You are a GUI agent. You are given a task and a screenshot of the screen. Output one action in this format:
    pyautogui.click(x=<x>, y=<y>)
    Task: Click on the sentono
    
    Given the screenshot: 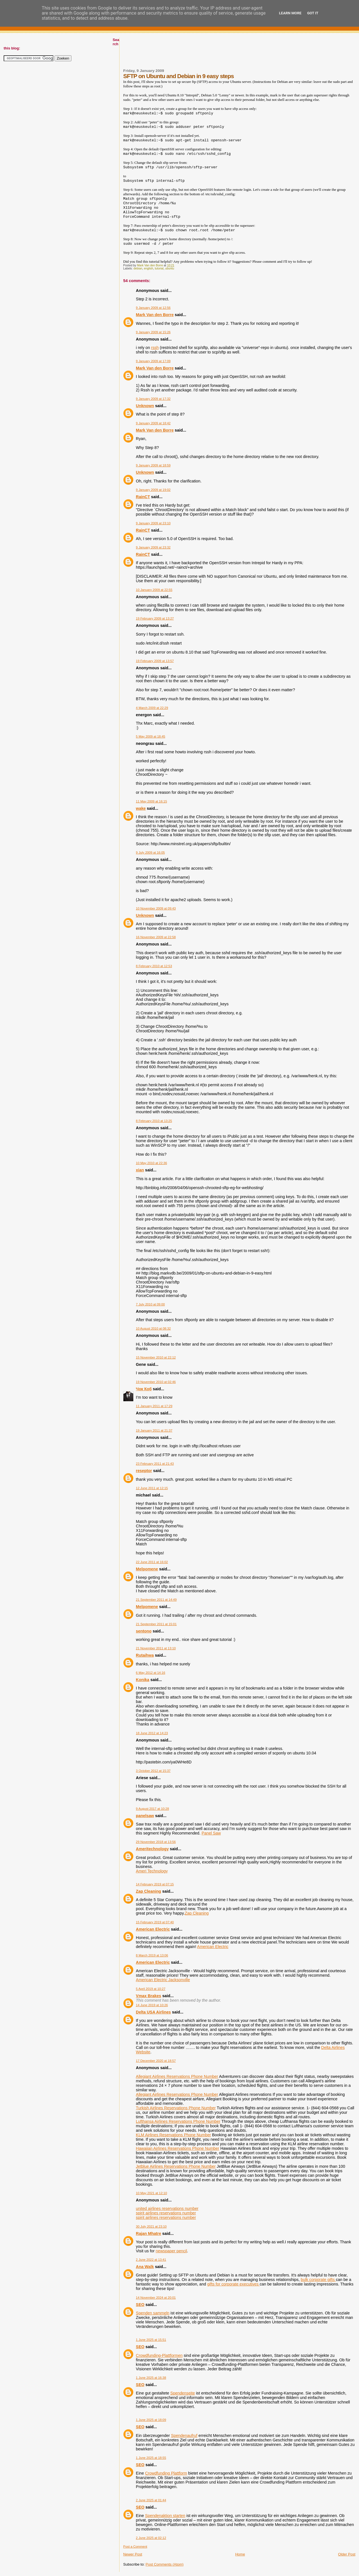 What is the action you would take?
    pyautogui.click(x=144, y=1631)
    